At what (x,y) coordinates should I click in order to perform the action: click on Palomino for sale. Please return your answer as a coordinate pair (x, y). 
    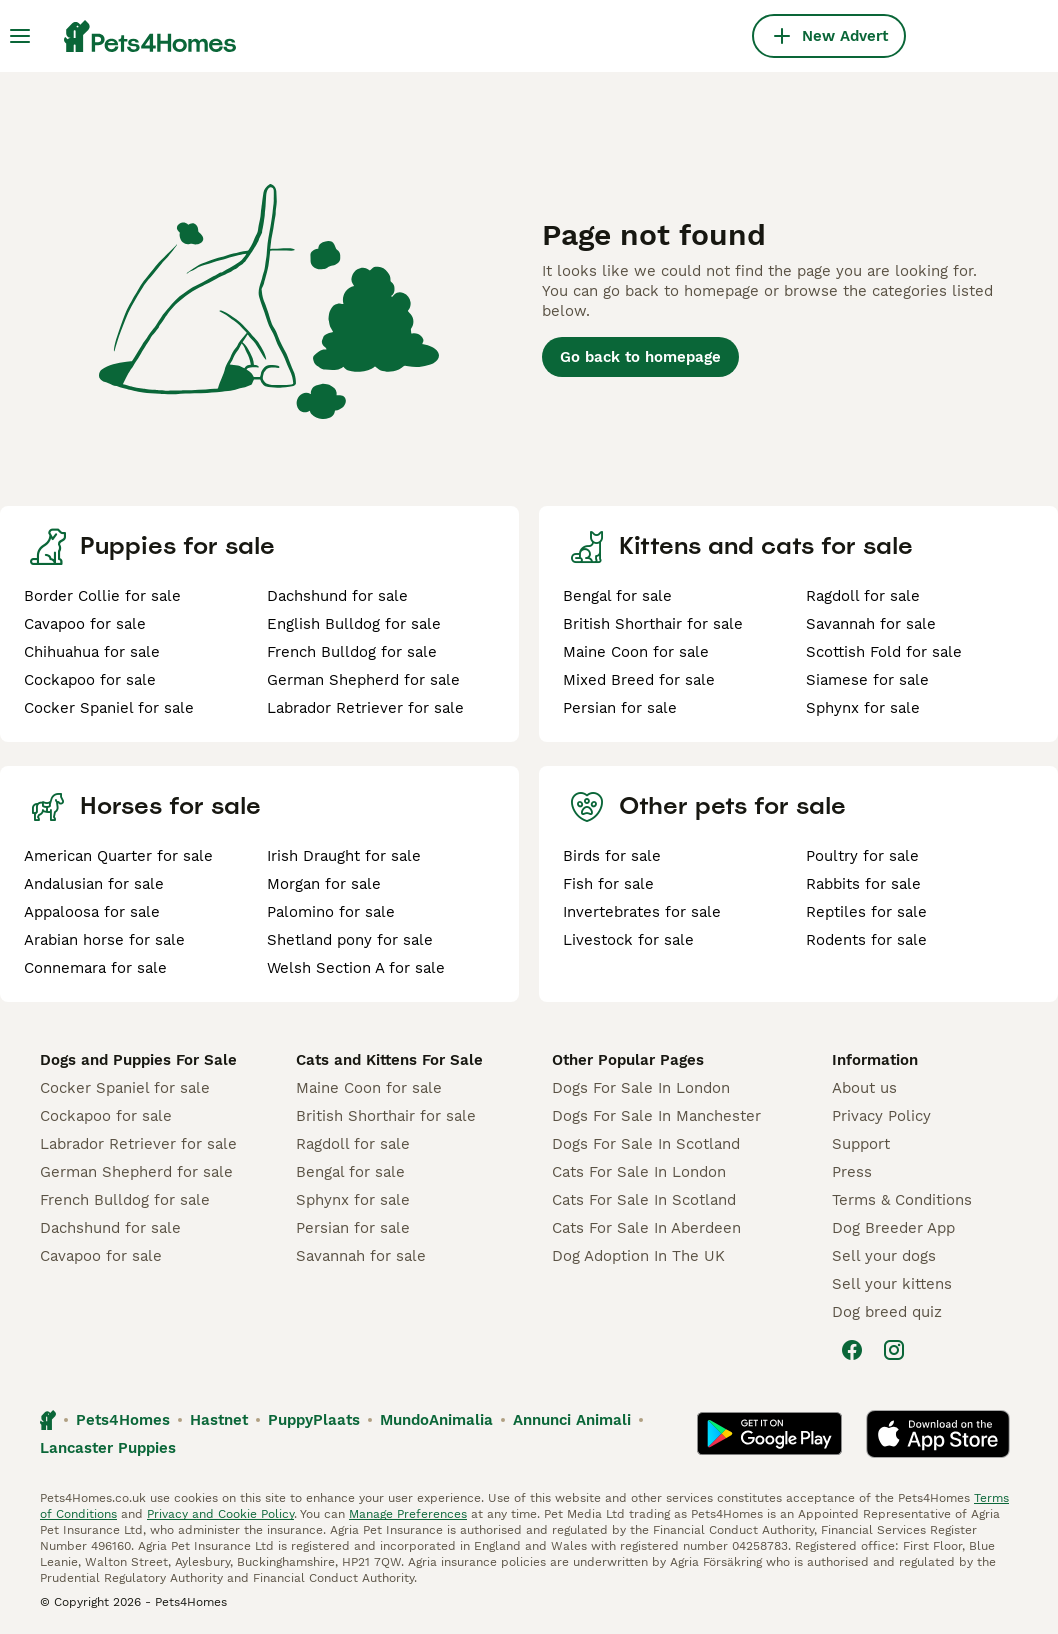
    Looking at the image, I should click on (331, 912).